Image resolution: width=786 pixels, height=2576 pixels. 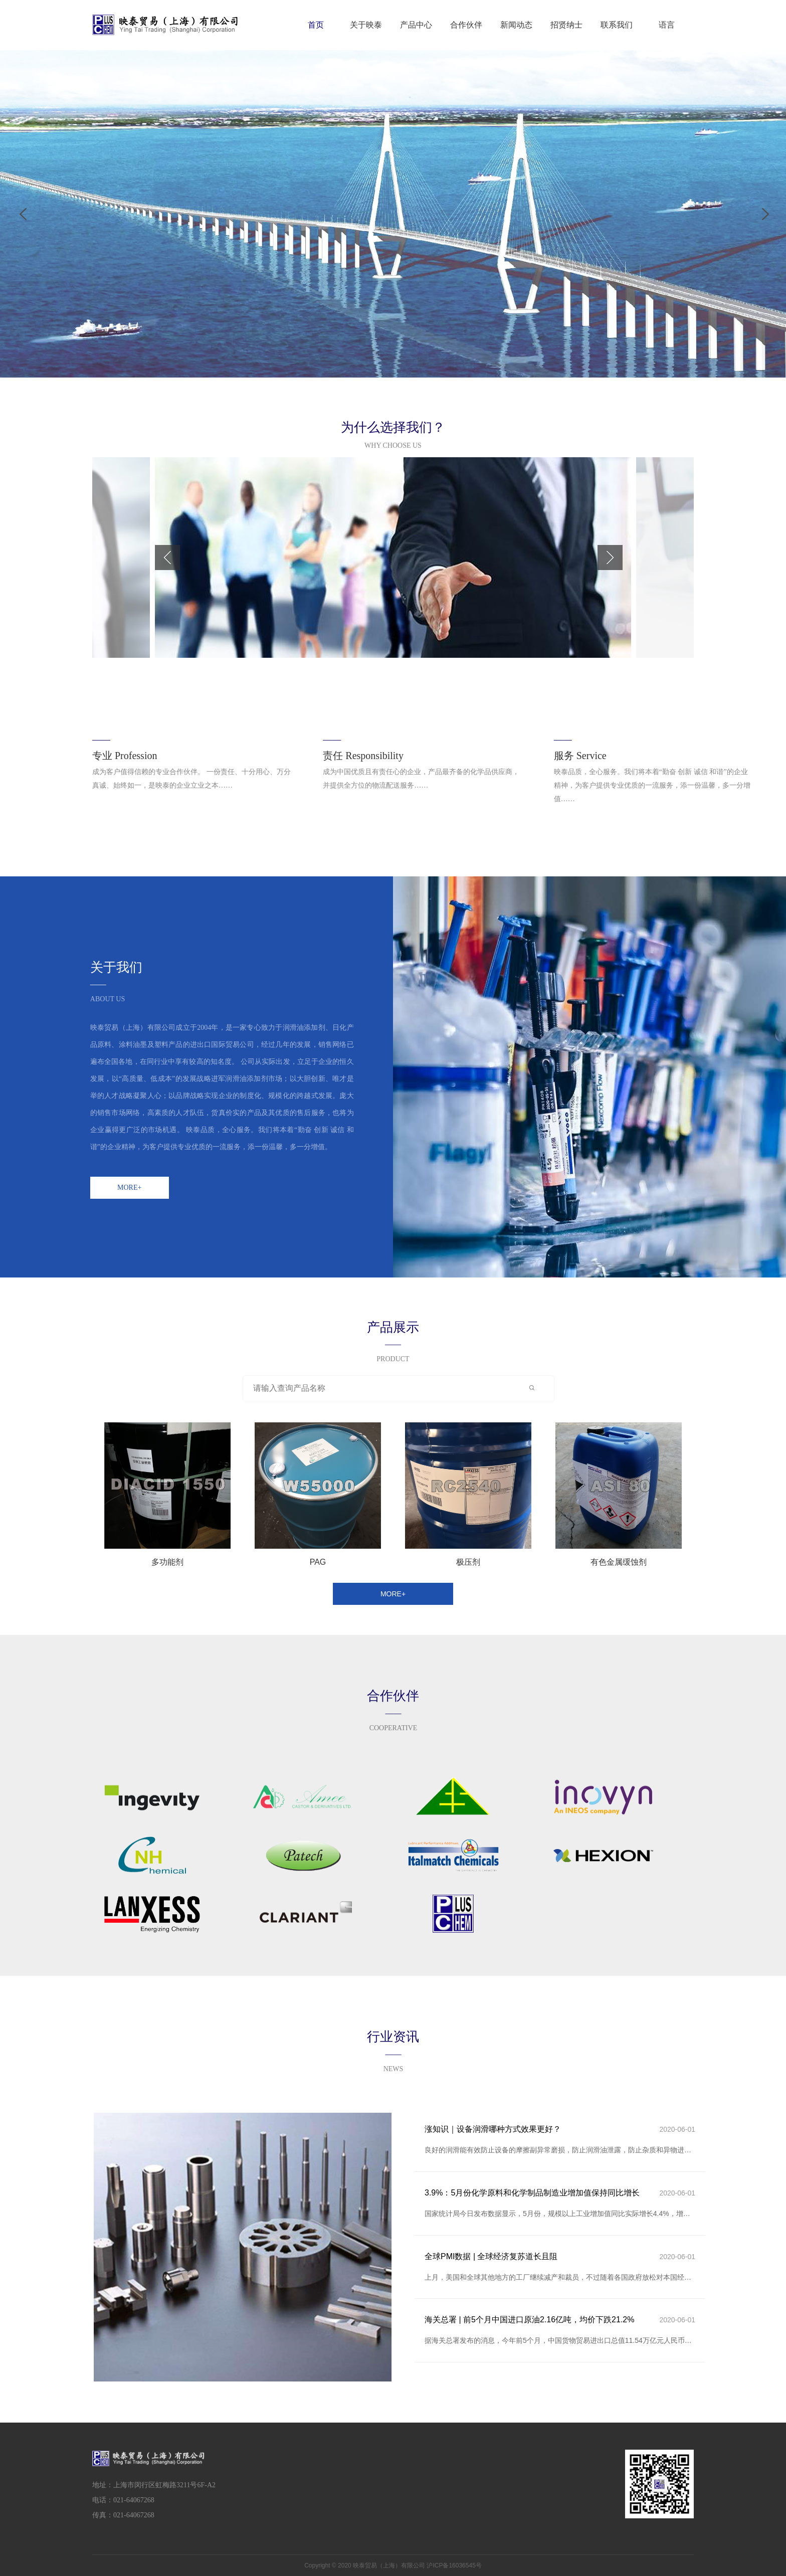 I want to click on 合作伙伴, so click(x=466, y=25).